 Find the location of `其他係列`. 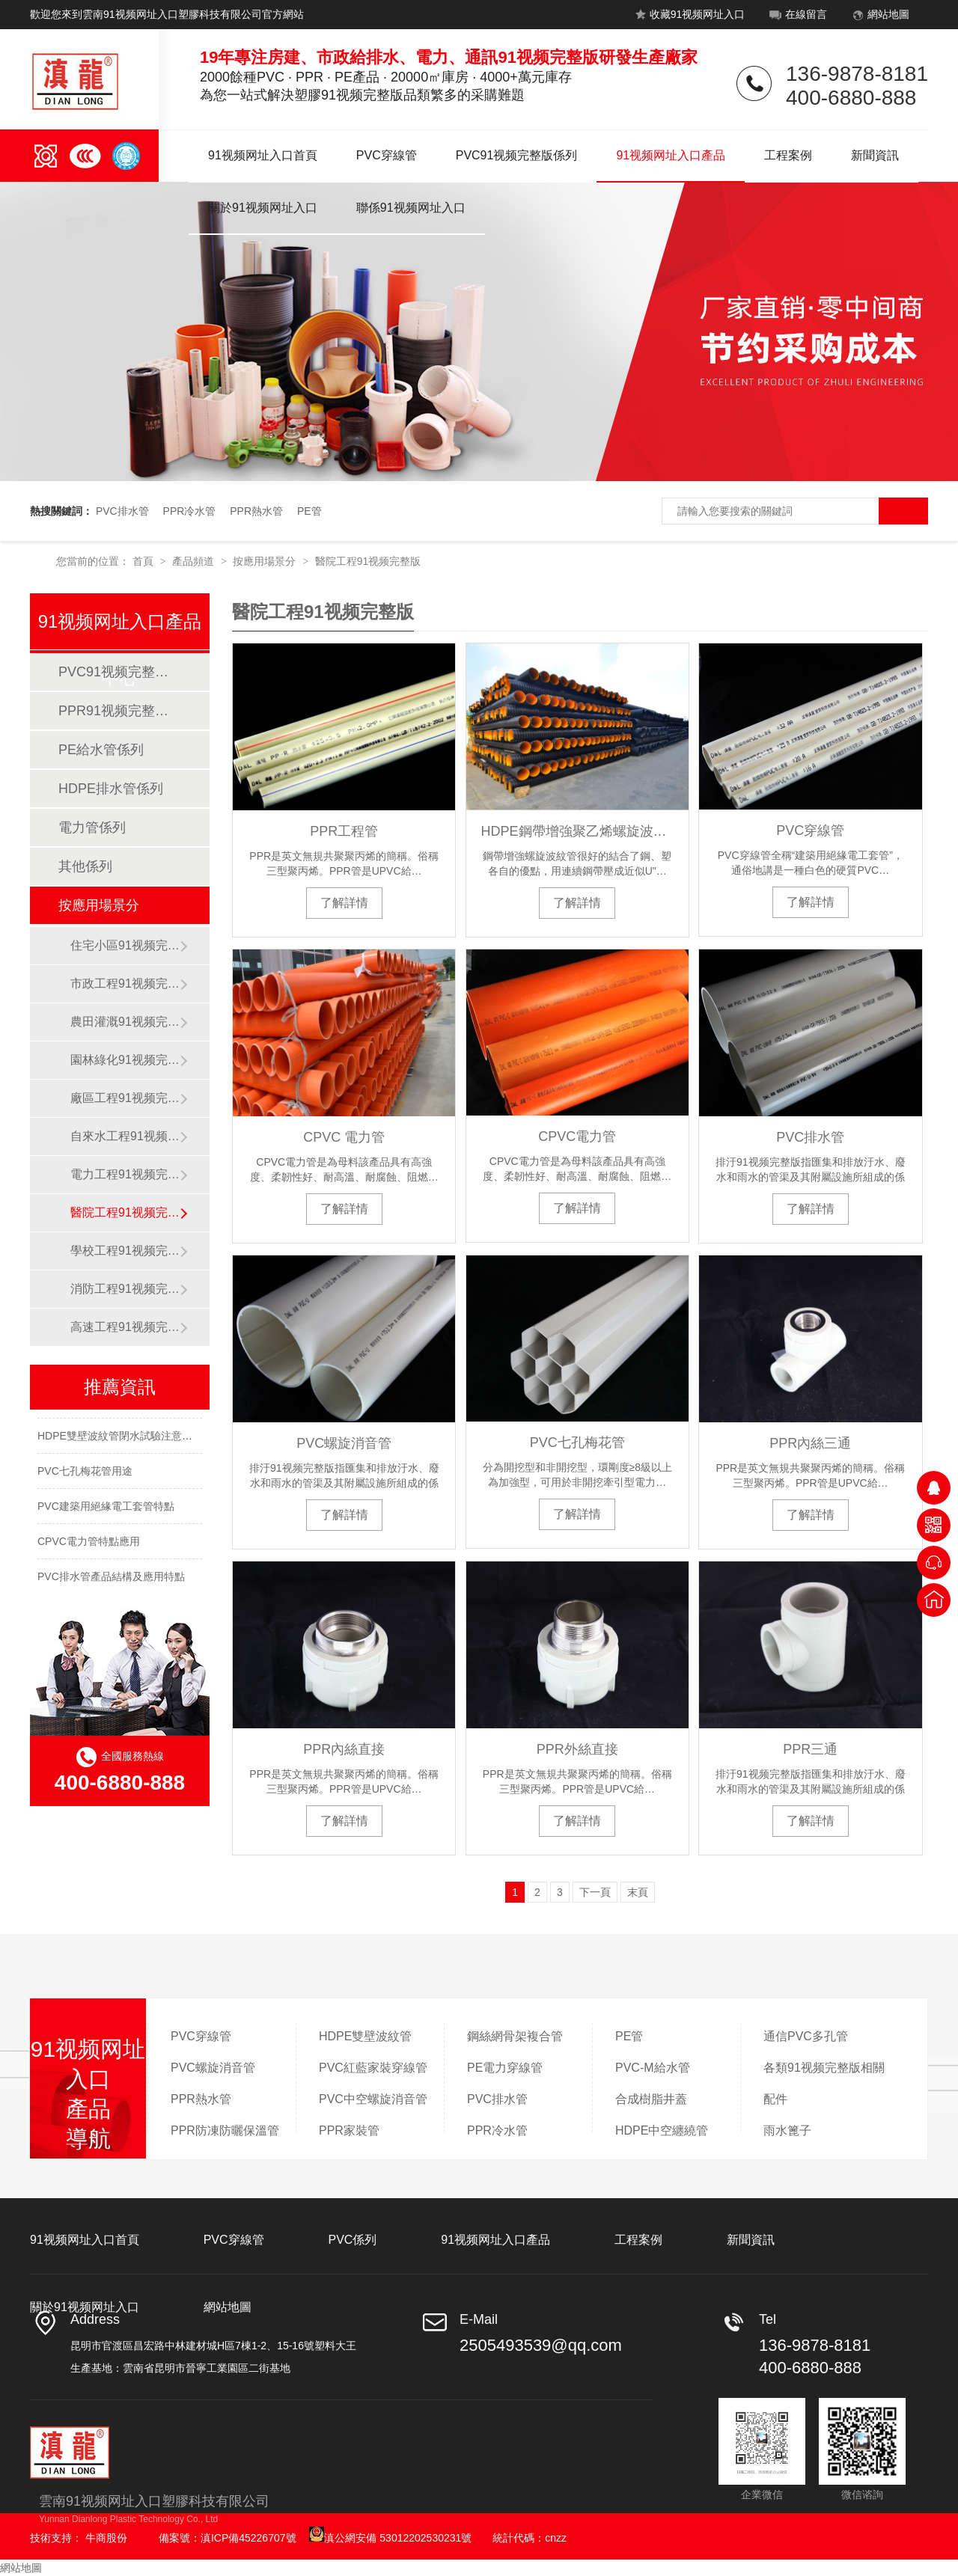

其他係列 is located at coordinates (85, 866).